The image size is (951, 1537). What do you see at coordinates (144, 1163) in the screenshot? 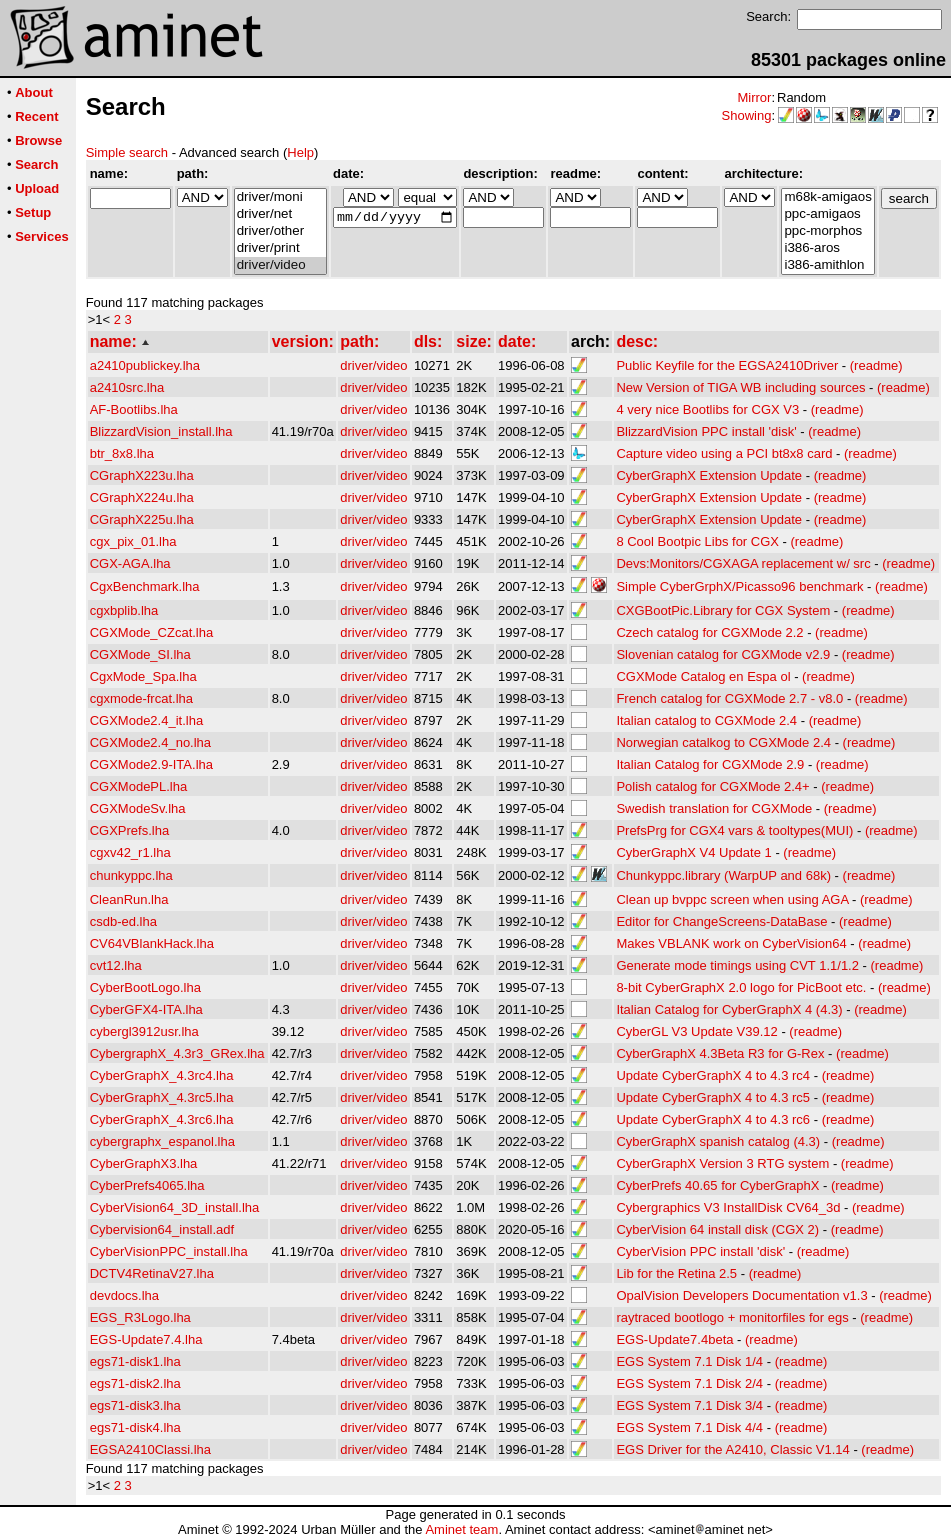
I see `CyberGraphX3.lha` at bounding box center [144, 1163].